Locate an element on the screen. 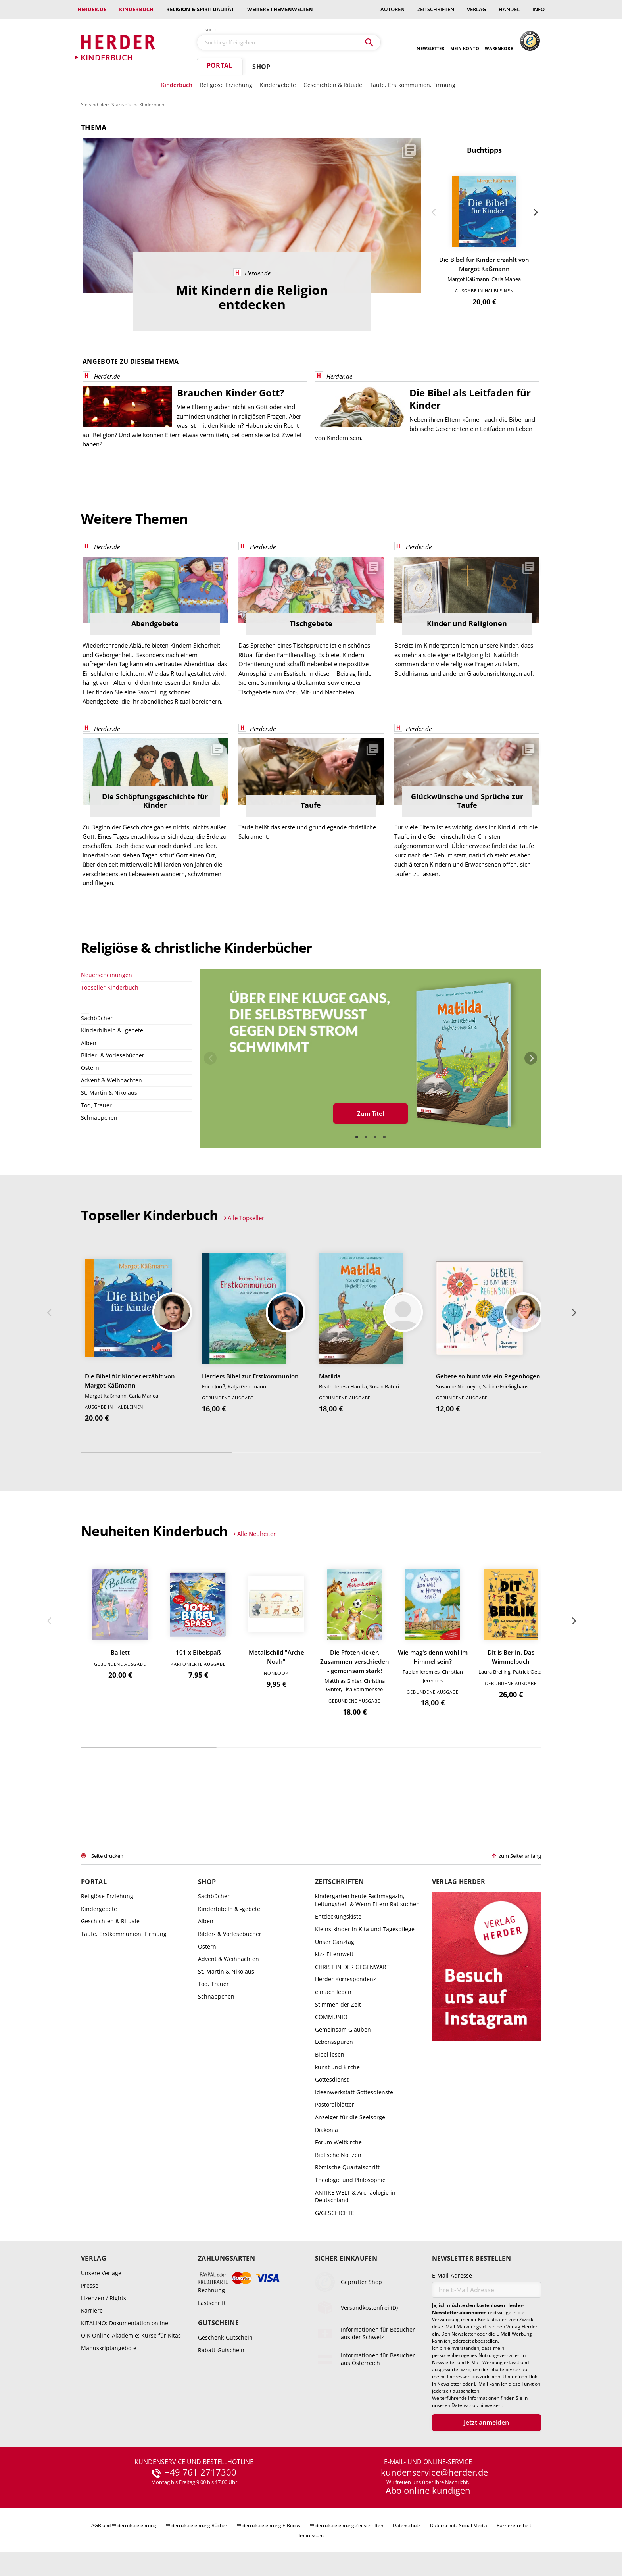 The height and width of the screenshot is (2576, 622). Verlag Herder is located at coordinates (458, 1882).